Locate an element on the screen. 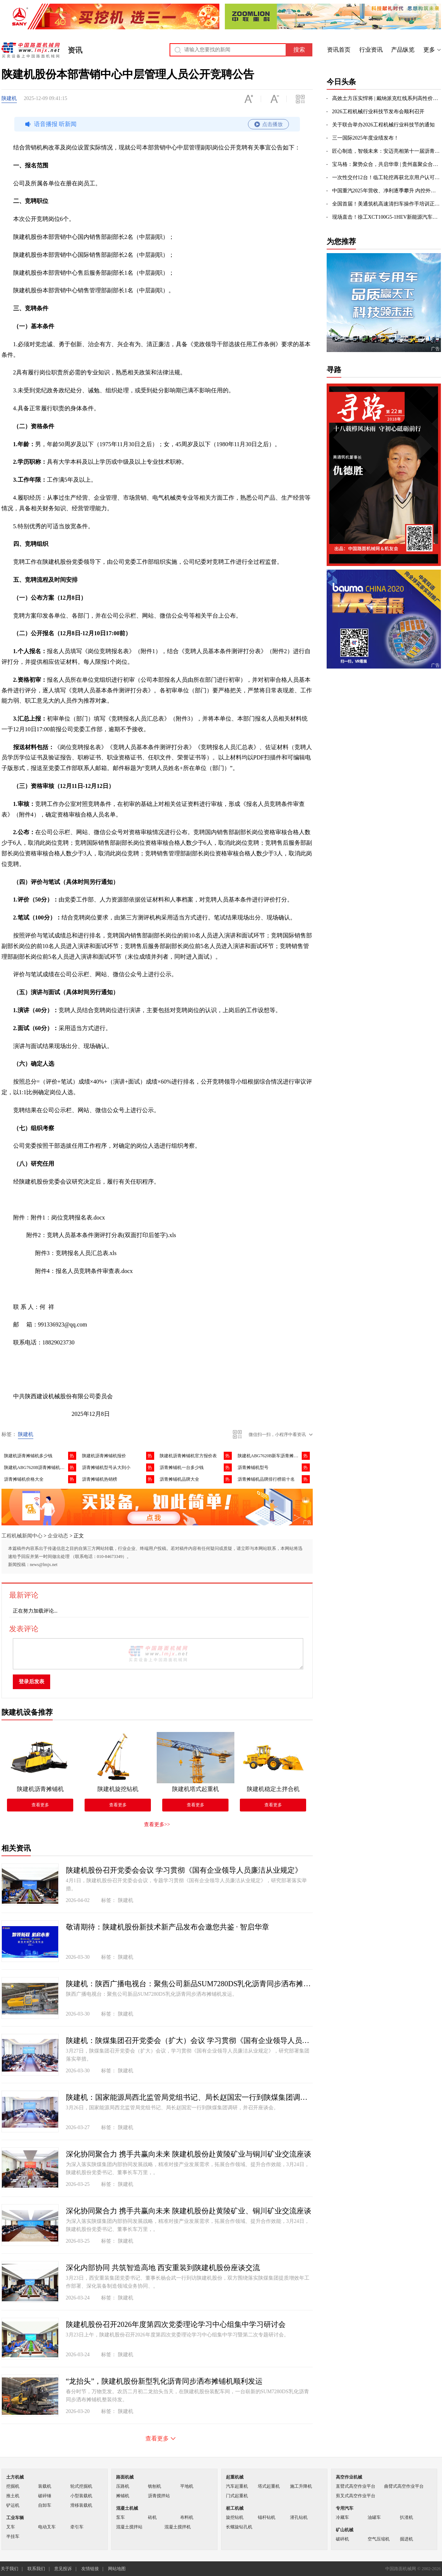 The width and height of the screenshot is (442, 2576). 平地机 is located at coordinates (186, 2486).